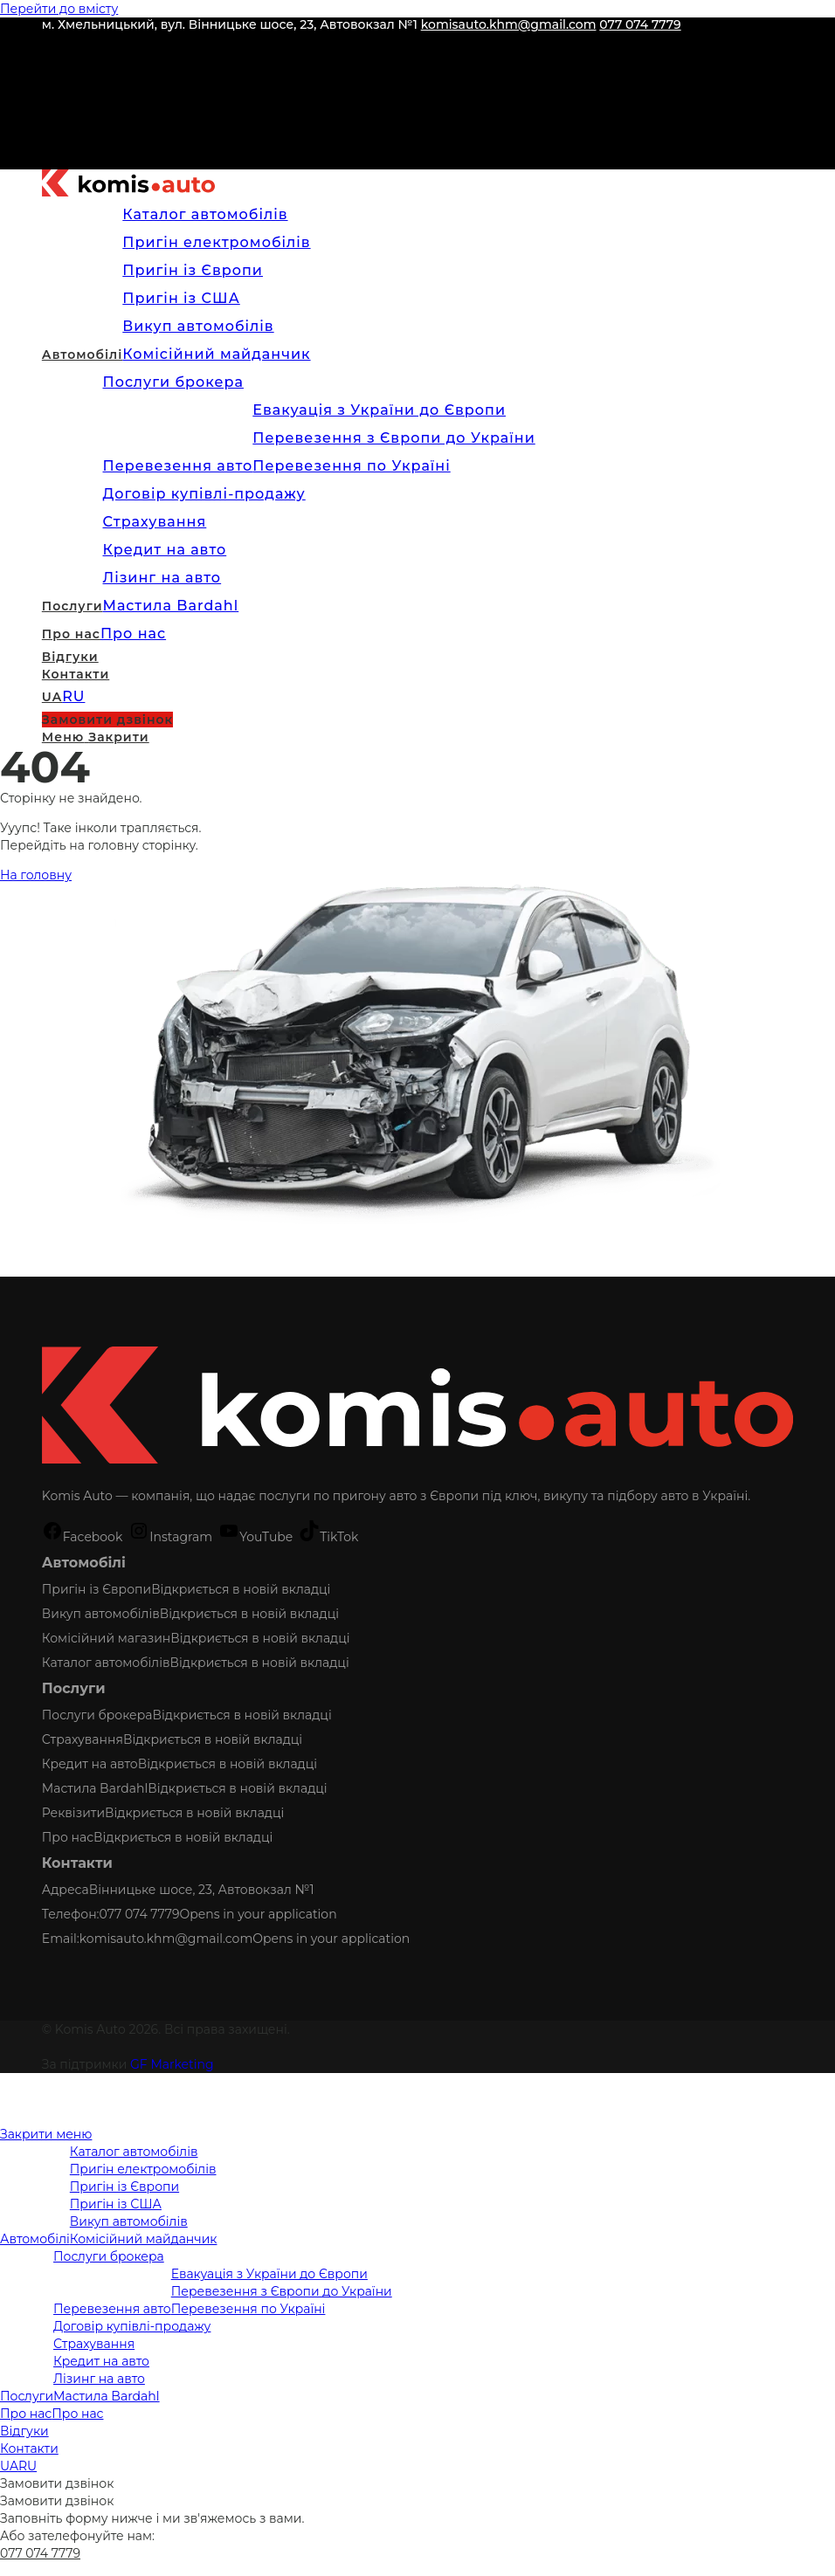 The image size is (835, 2576). I want to click on Каталог автомобілів, so click(106, 1662).